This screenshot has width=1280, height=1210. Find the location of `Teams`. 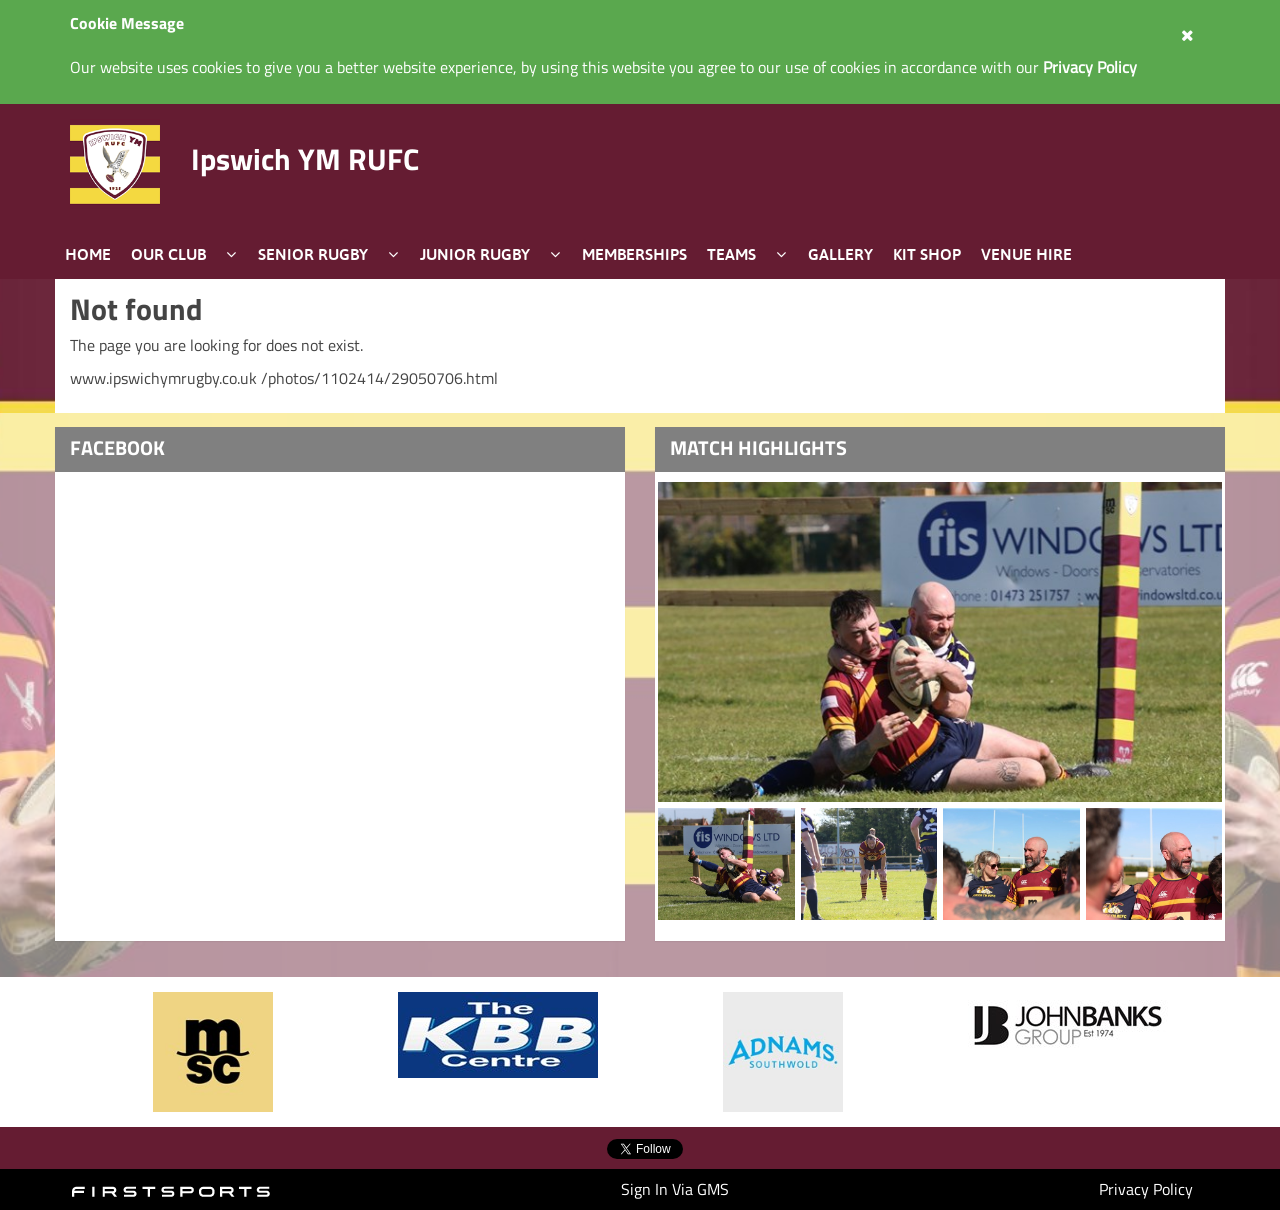

Teams is located at coordinates (731, 254).